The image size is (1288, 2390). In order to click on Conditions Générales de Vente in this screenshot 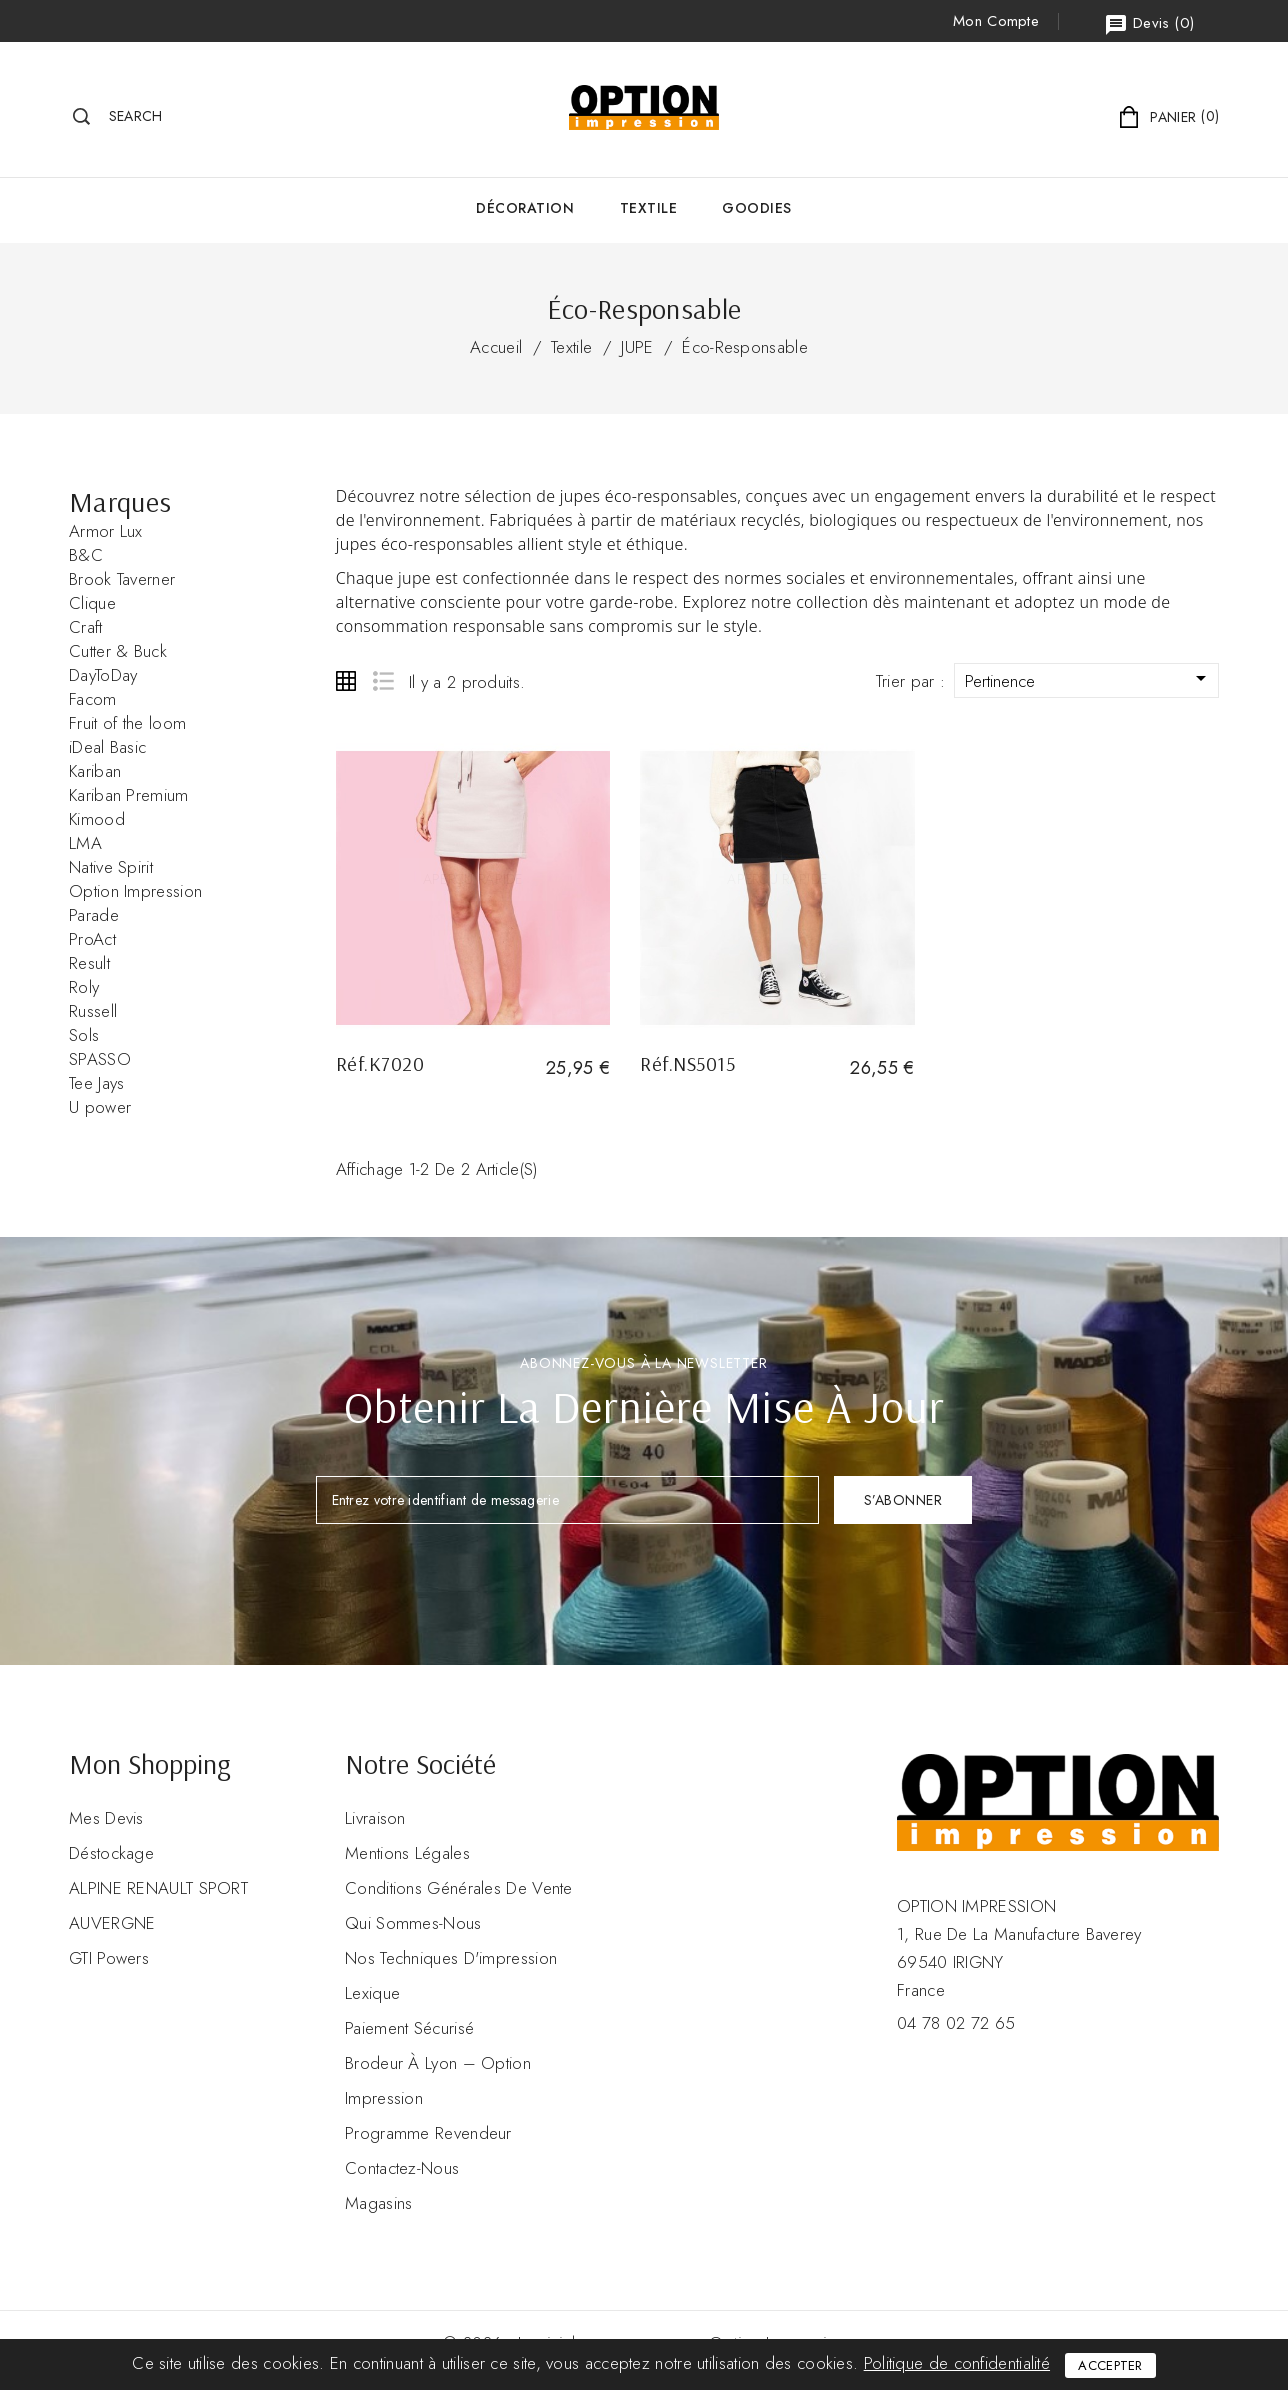, I will do `click(459, 1888)`.